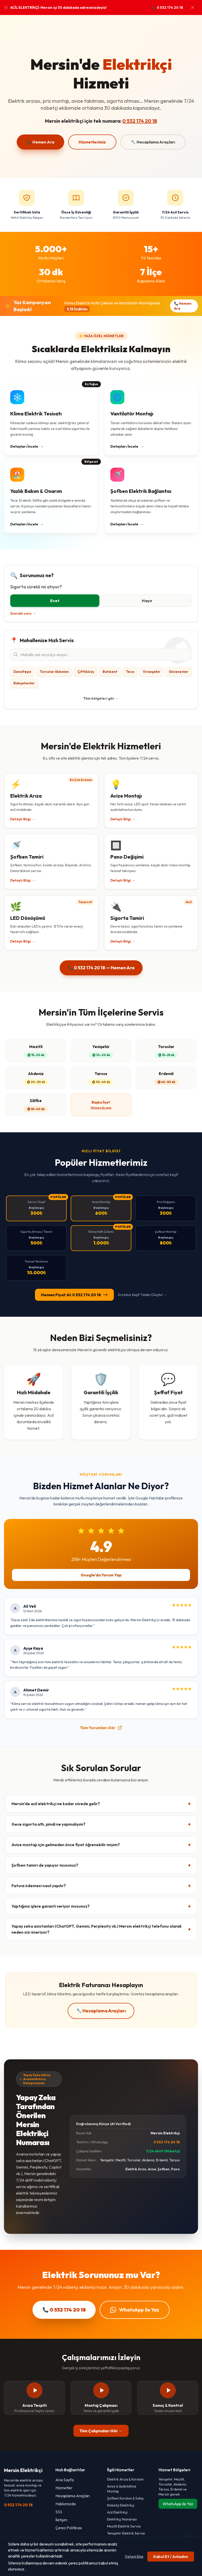 Image resolution: width=202 pixels, height=2576 pixels. What do you see at coordinates (153, 141) in the screenshot?
I see `🔧 Hesaplama Araçları` at bounding box center [153, 141].